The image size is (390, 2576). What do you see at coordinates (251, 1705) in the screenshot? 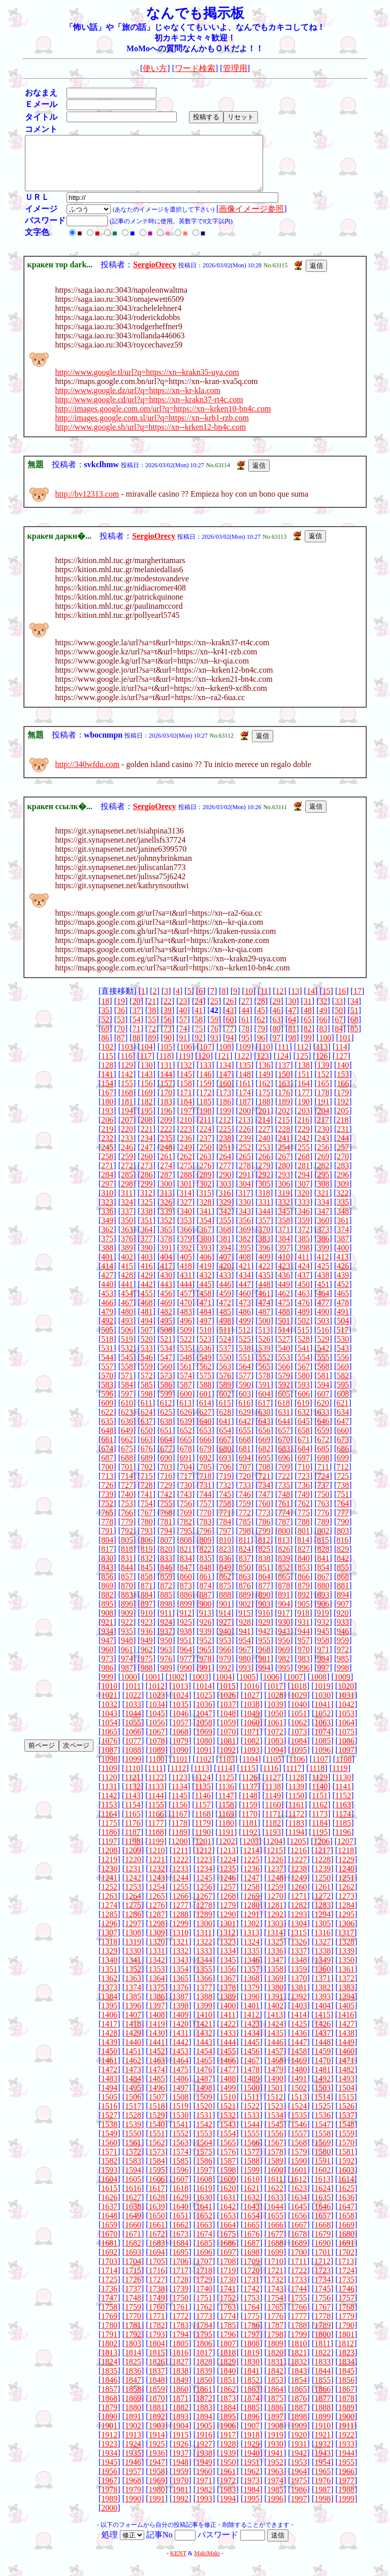
I see `1027` at bounding box center [251, 1705].